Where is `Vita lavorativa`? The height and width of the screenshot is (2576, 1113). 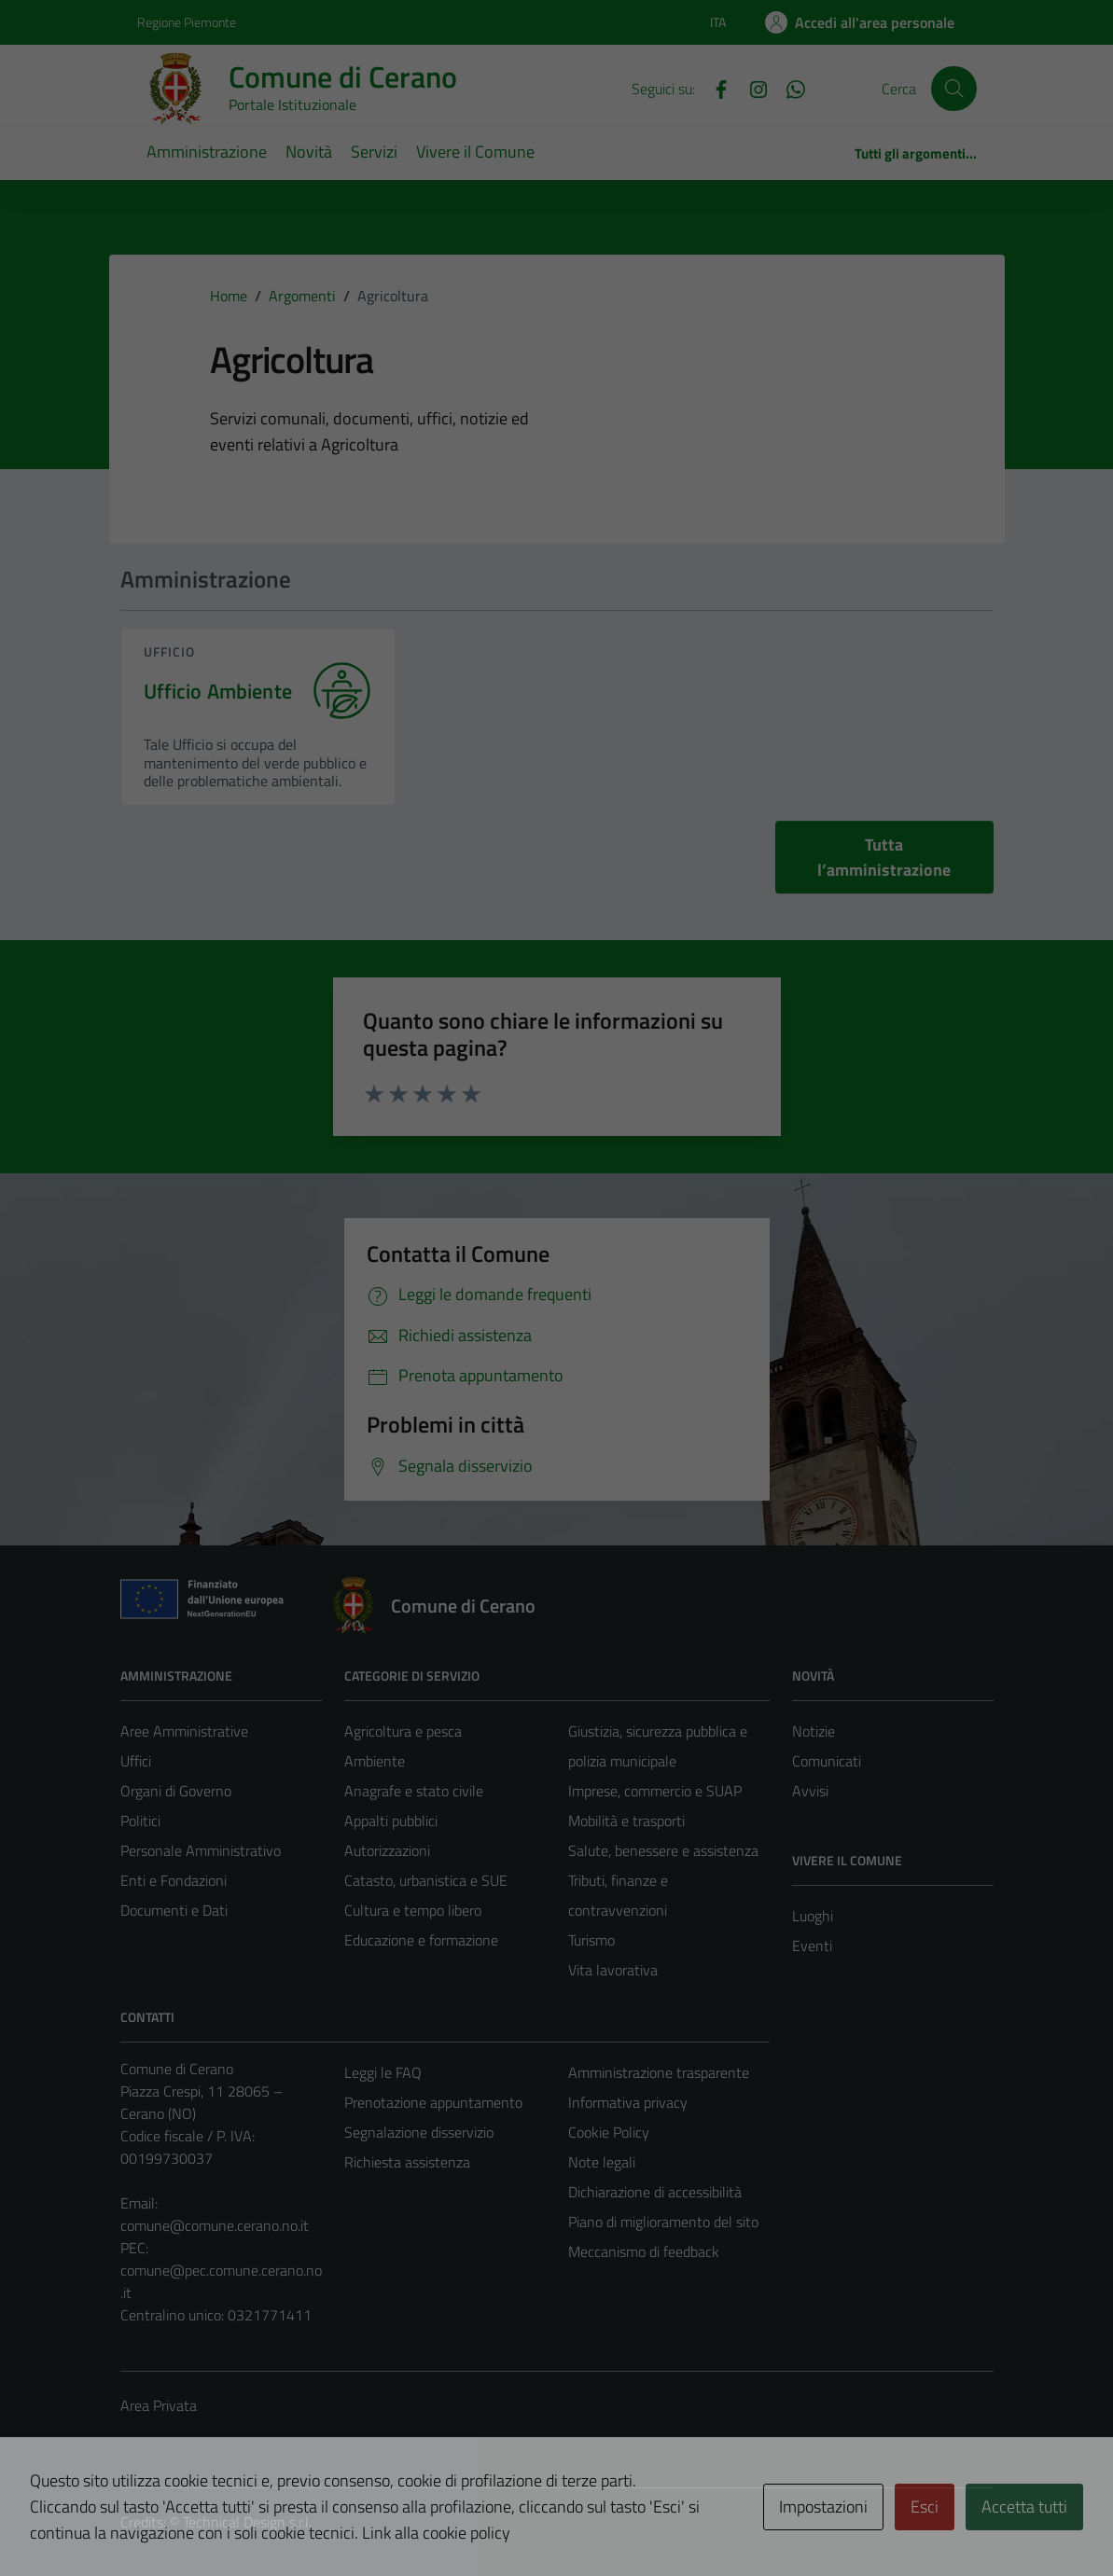 Vita lavorativa is located at coordinates (613, 1970).